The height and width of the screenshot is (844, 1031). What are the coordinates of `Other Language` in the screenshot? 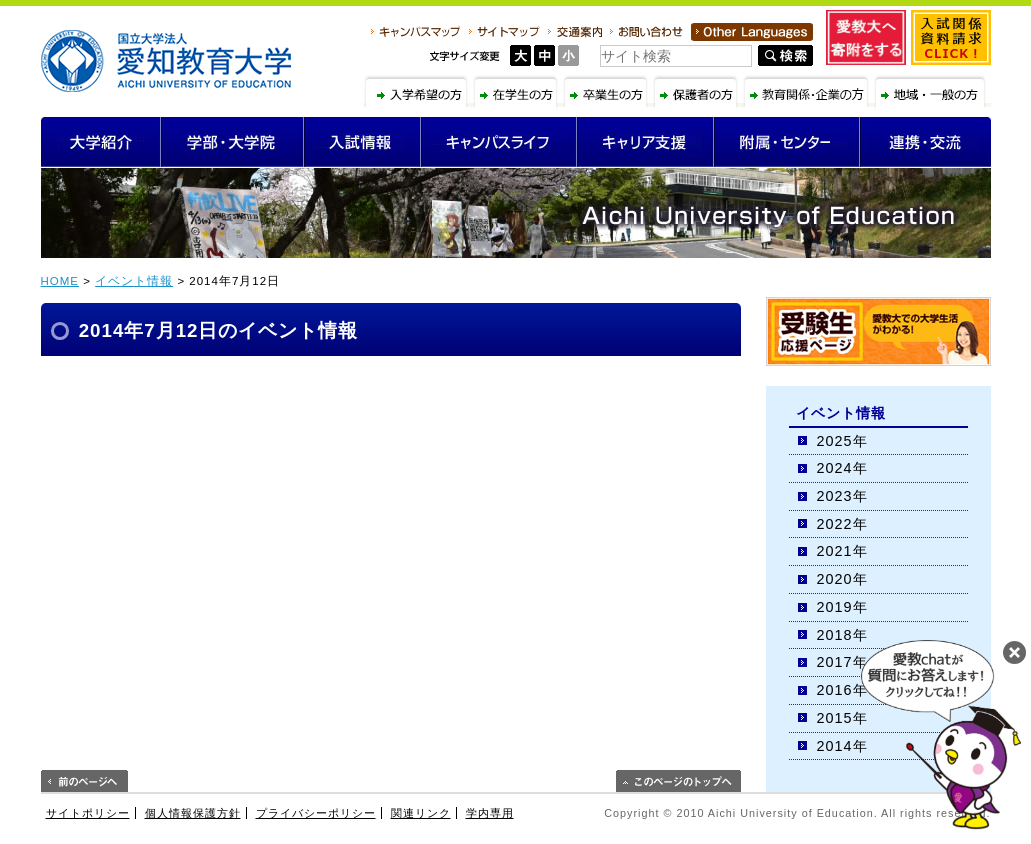 It's located at (752, 32).